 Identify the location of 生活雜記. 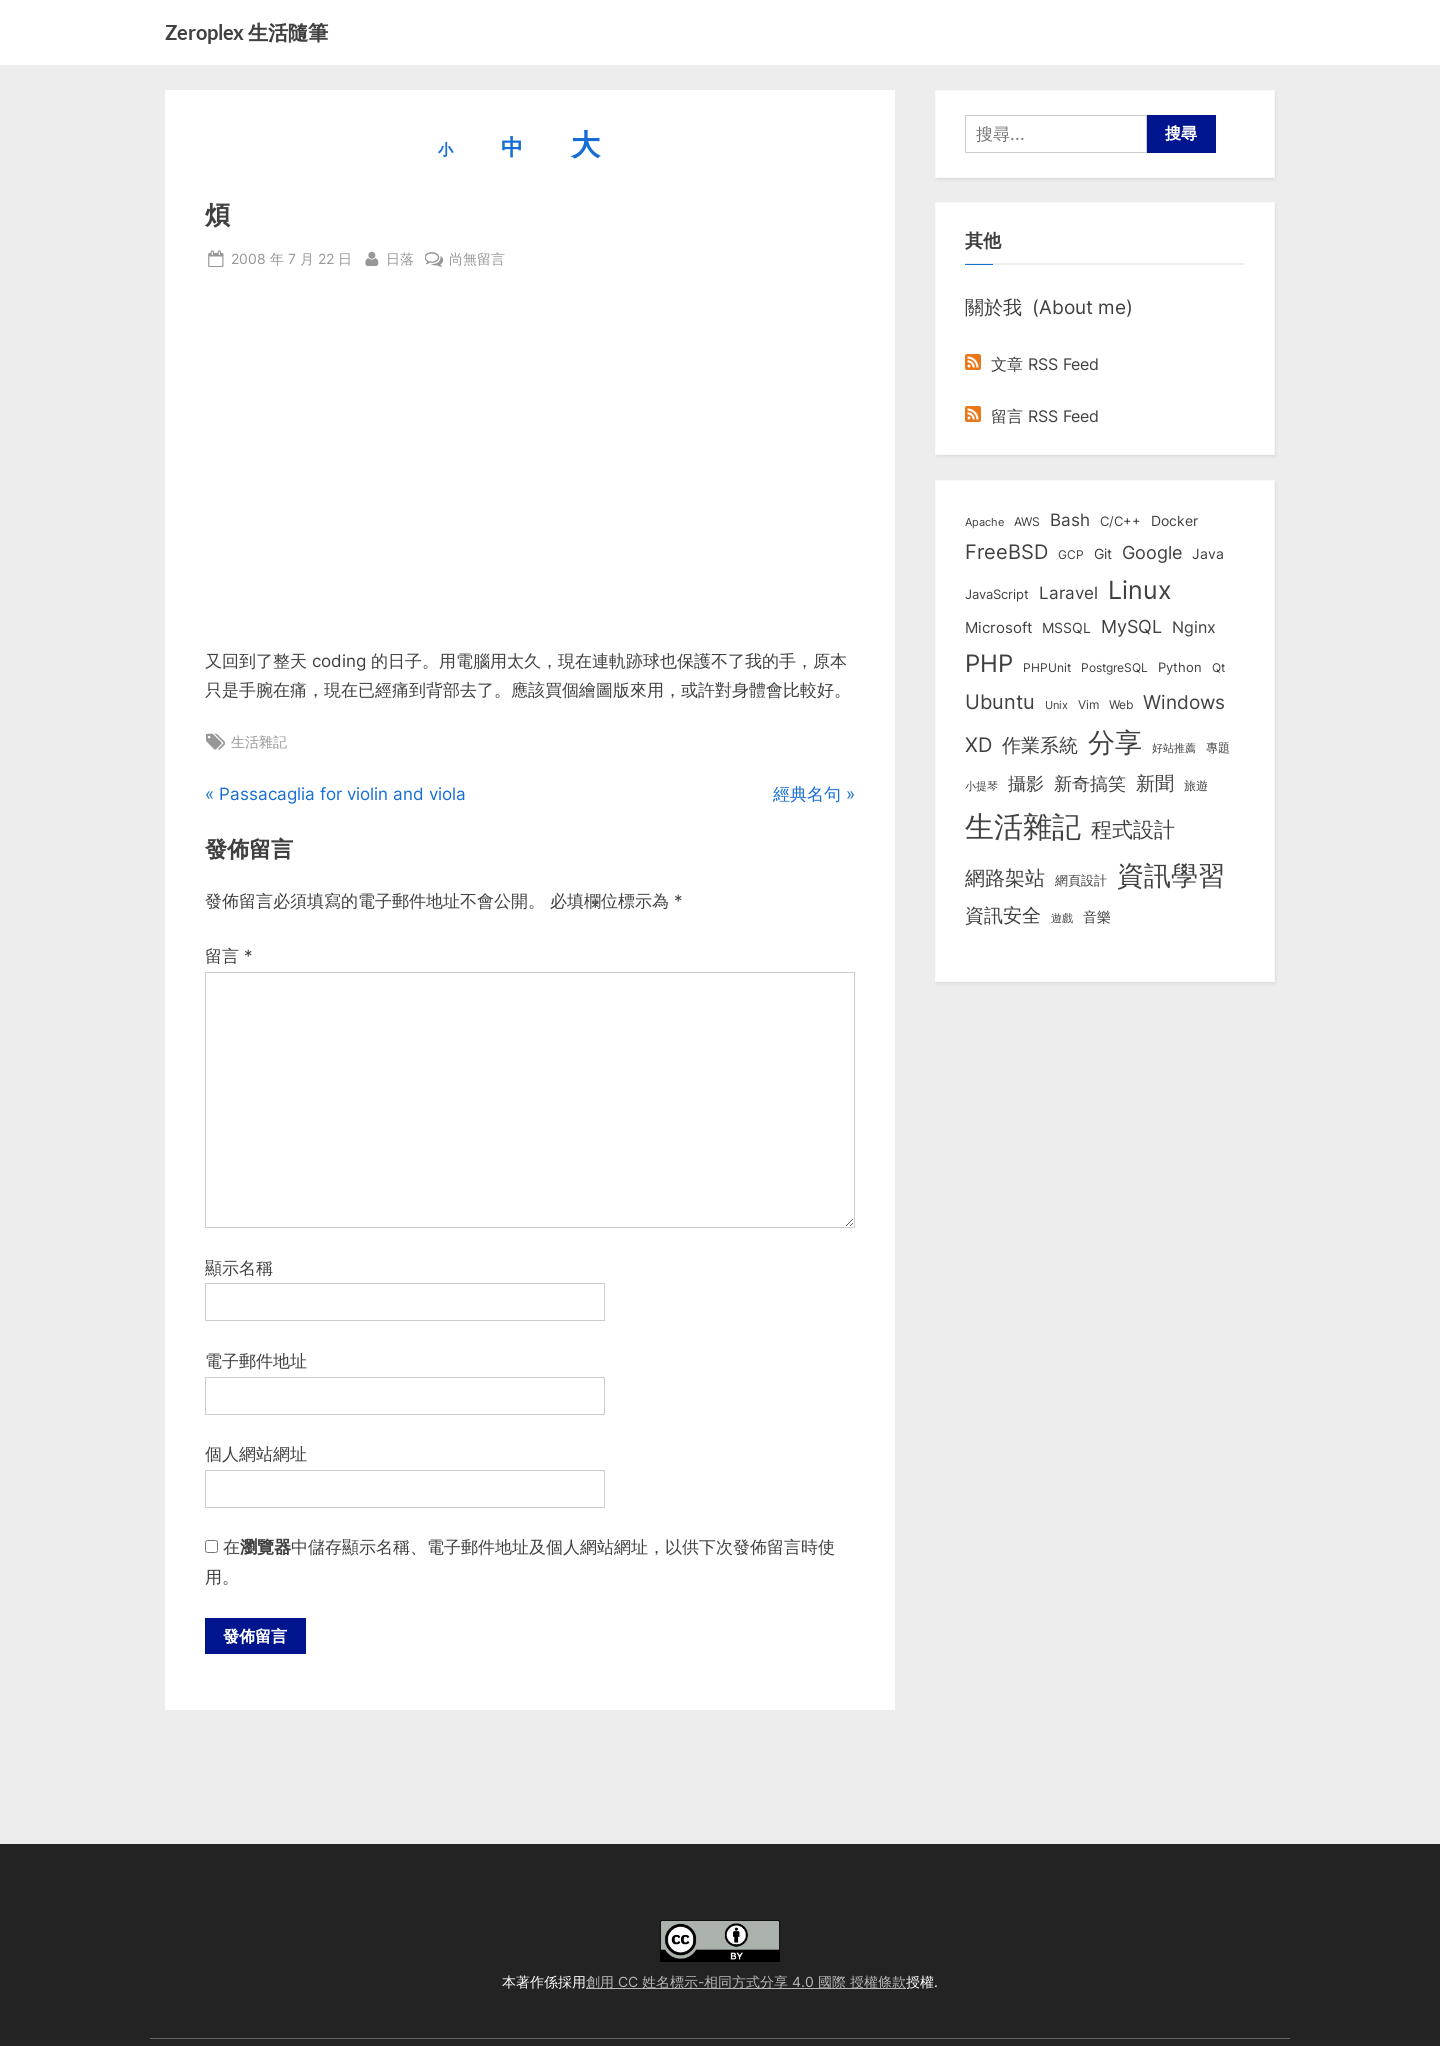
(259, 741).